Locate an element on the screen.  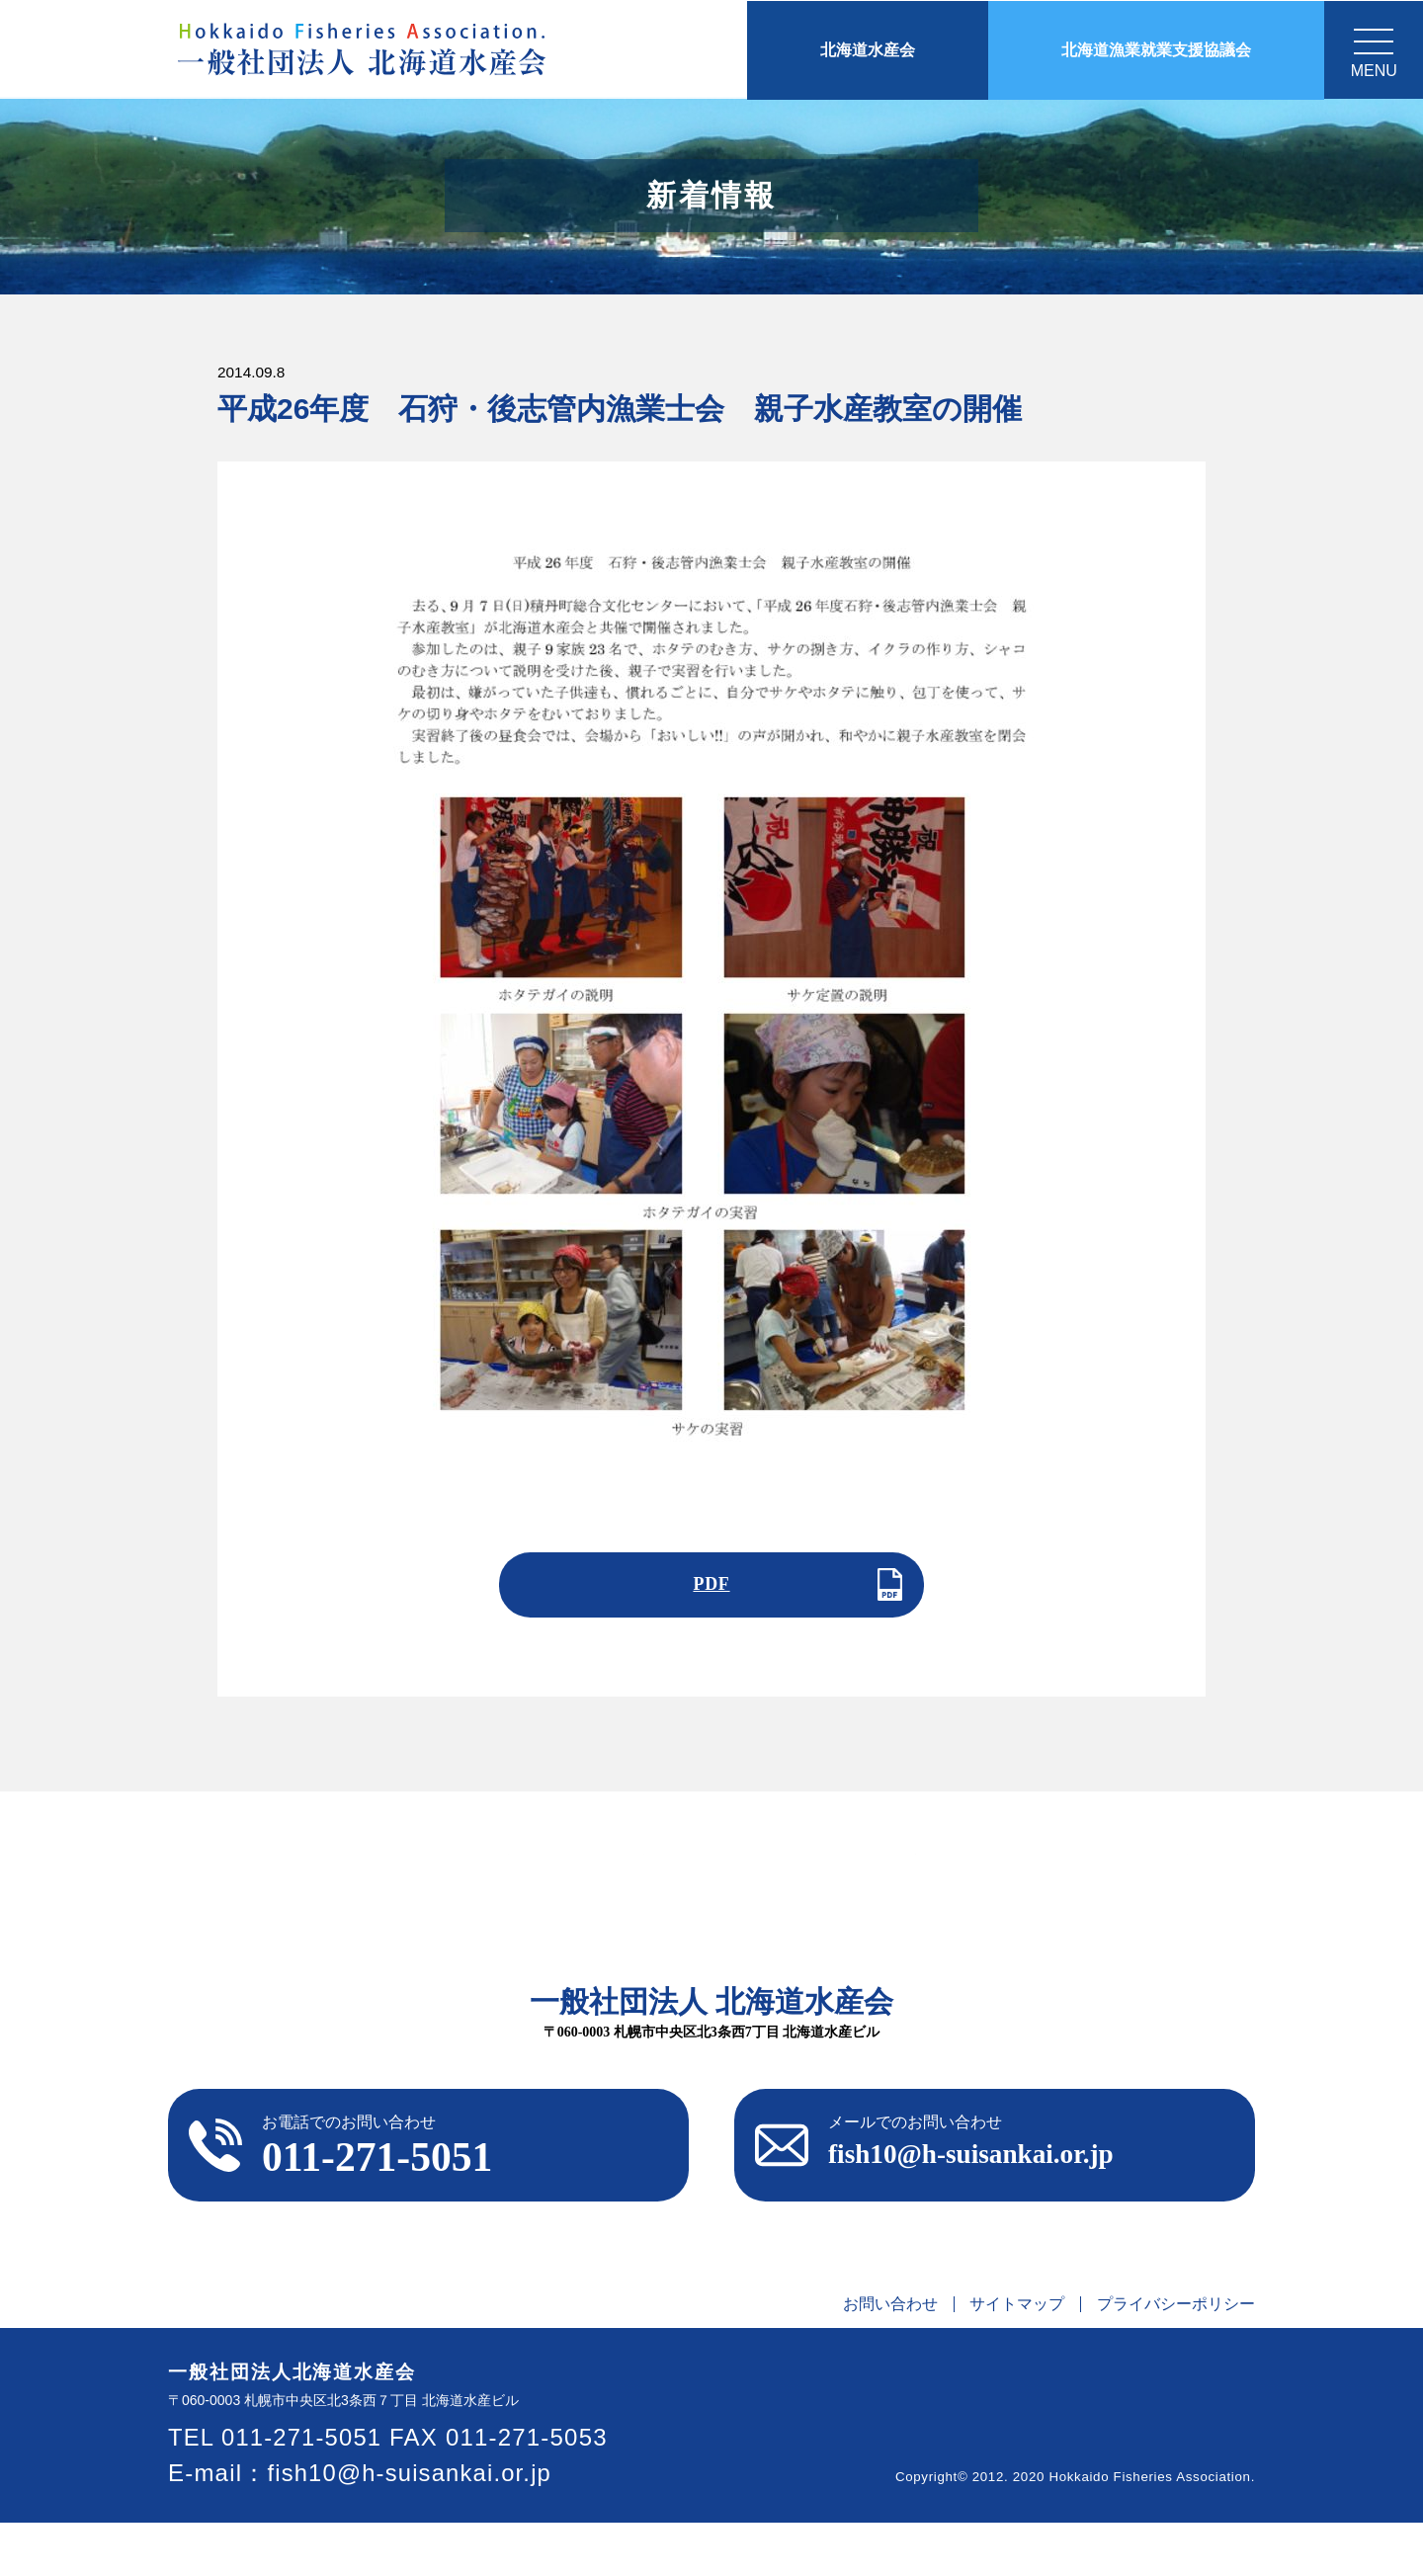
前の記事へ is located at coordinates (656, 1660).